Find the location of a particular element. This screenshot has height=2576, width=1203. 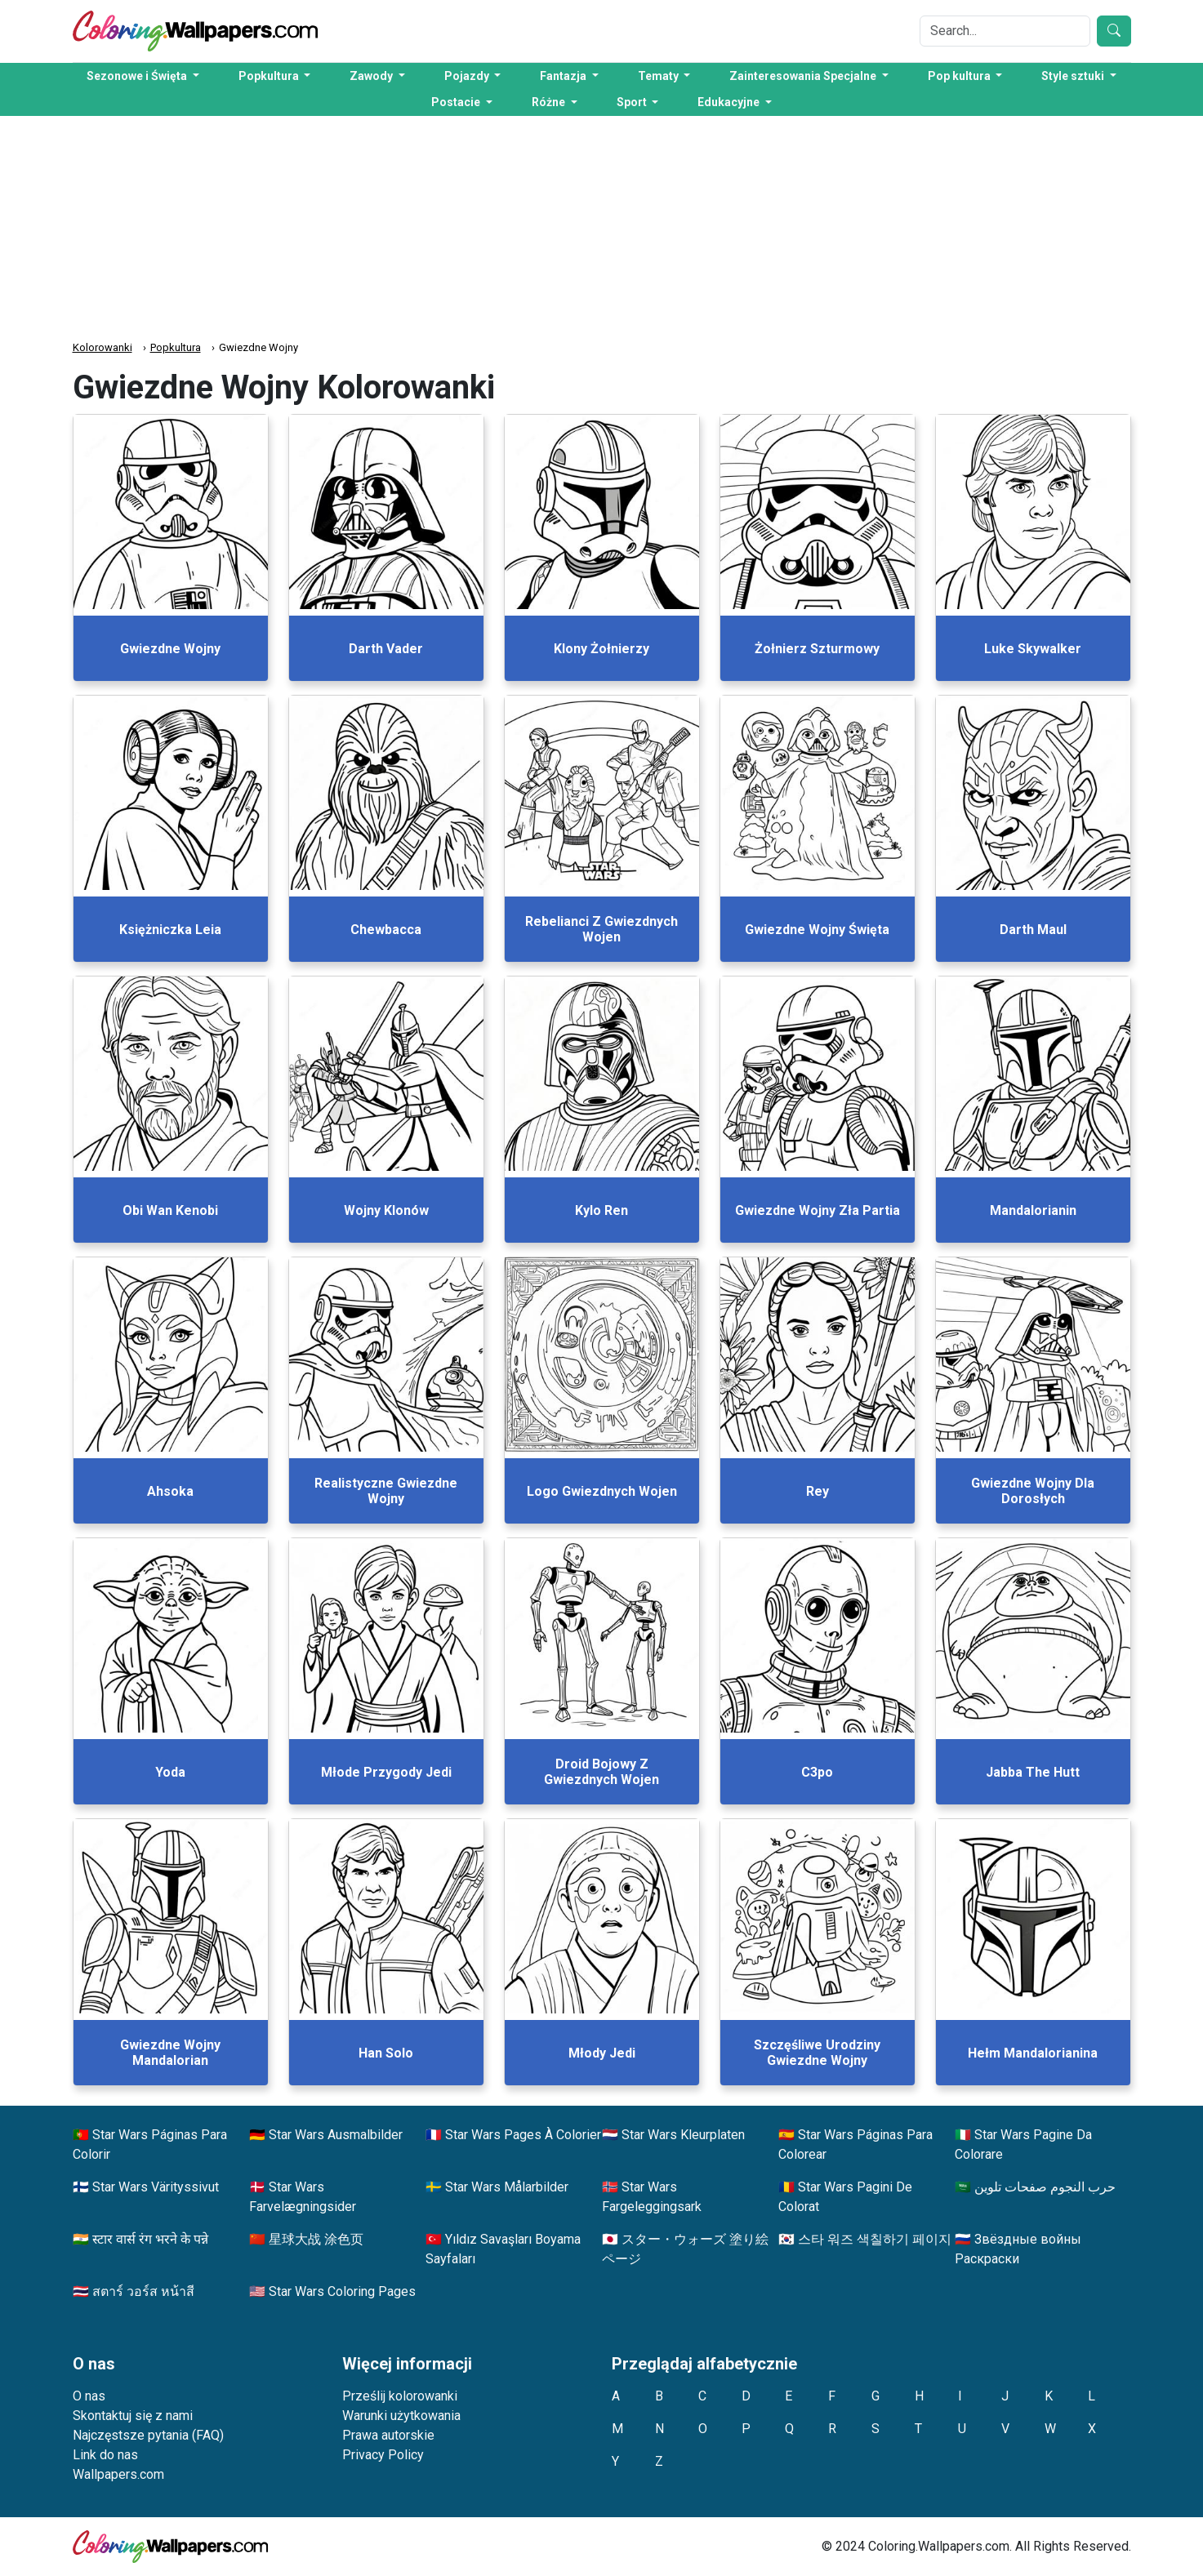

Edukacyjne [button] is located at coordinates (729, 102).